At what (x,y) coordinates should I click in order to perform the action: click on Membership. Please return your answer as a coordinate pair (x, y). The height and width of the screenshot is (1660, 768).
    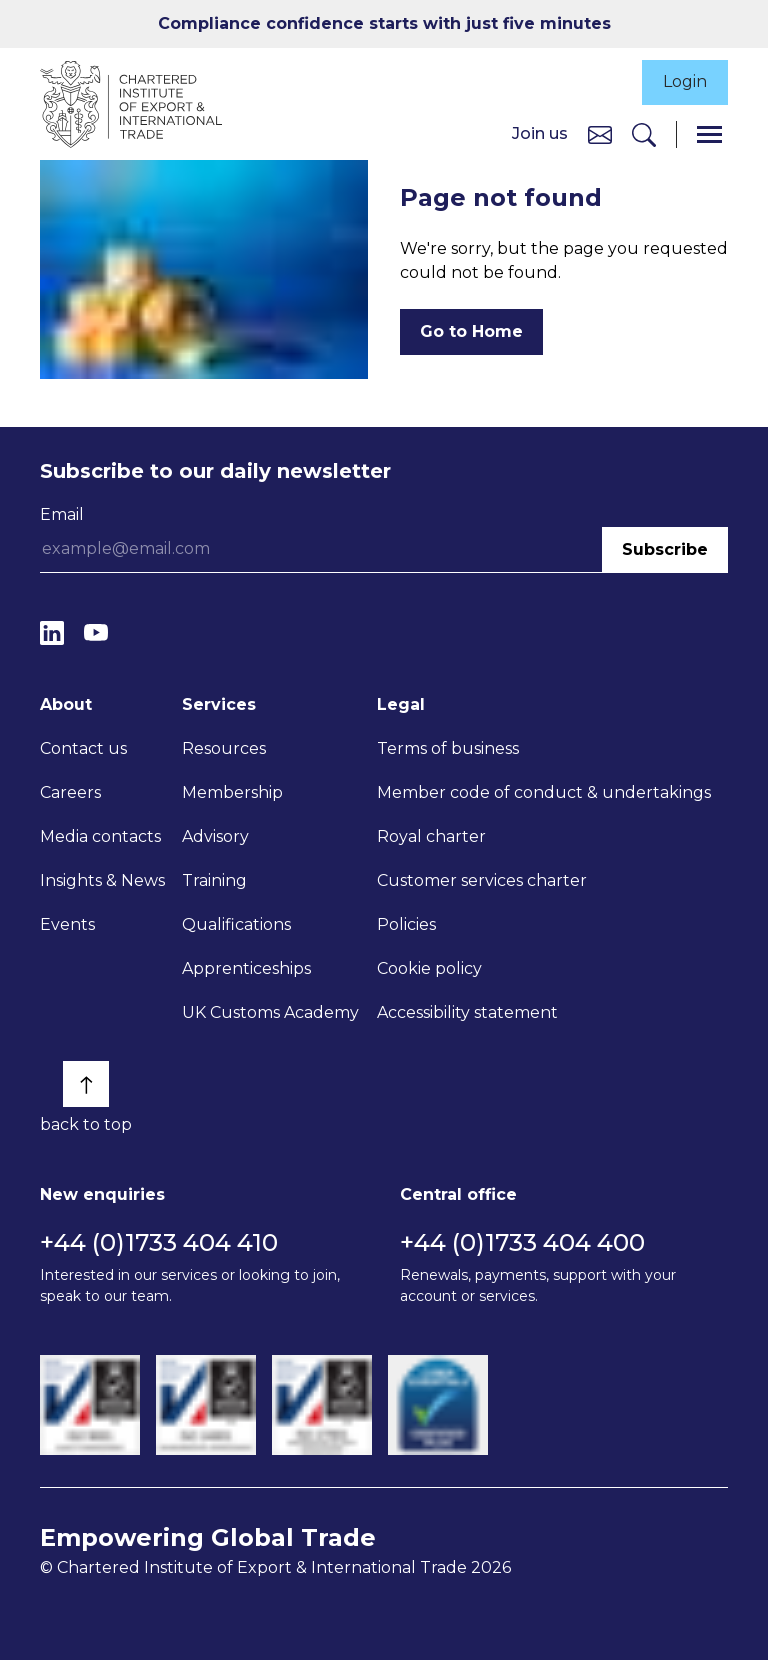
    Looking at the image, I should click on (232, 792).